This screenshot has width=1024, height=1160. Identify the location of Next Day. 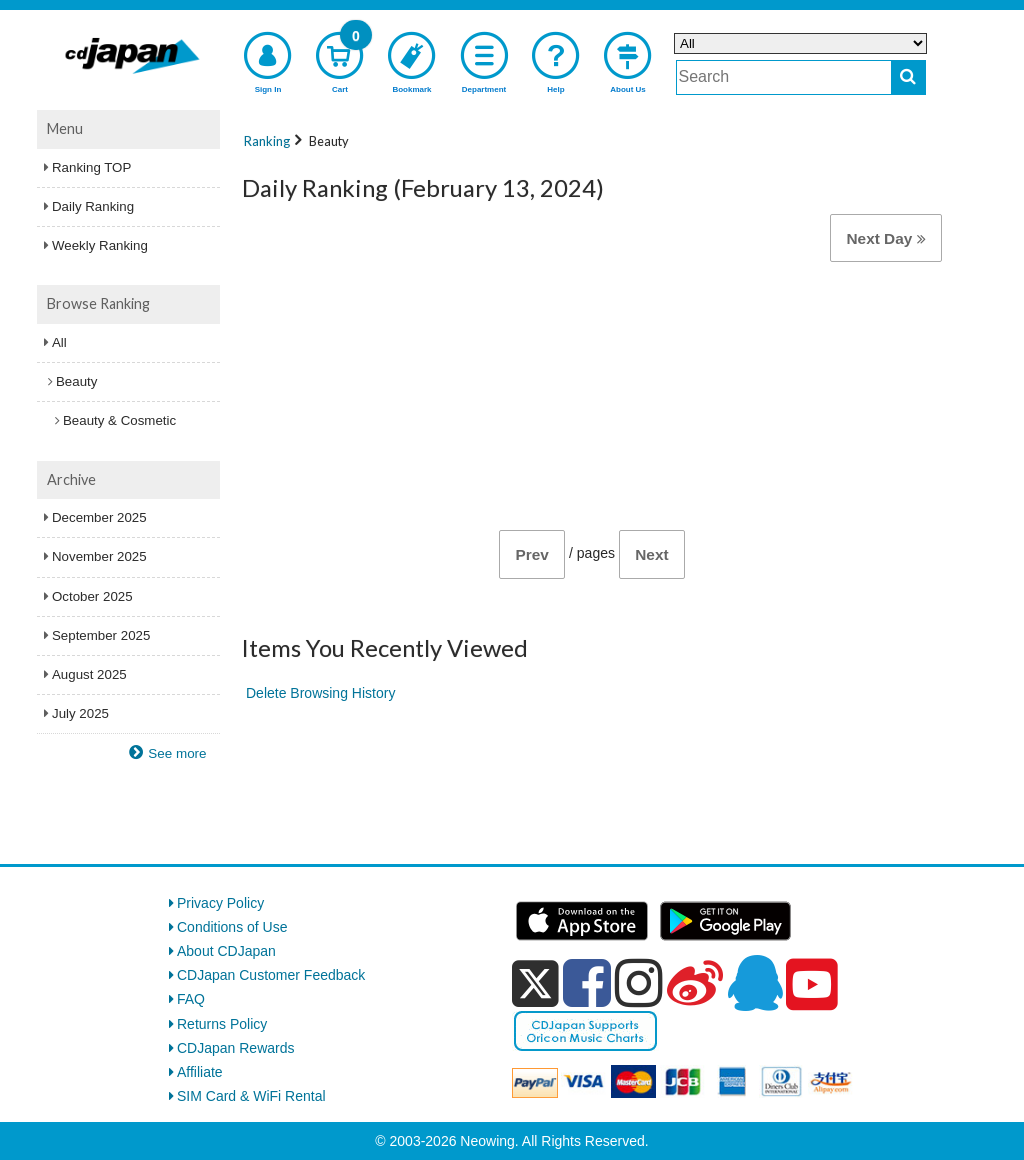
(885, 238).